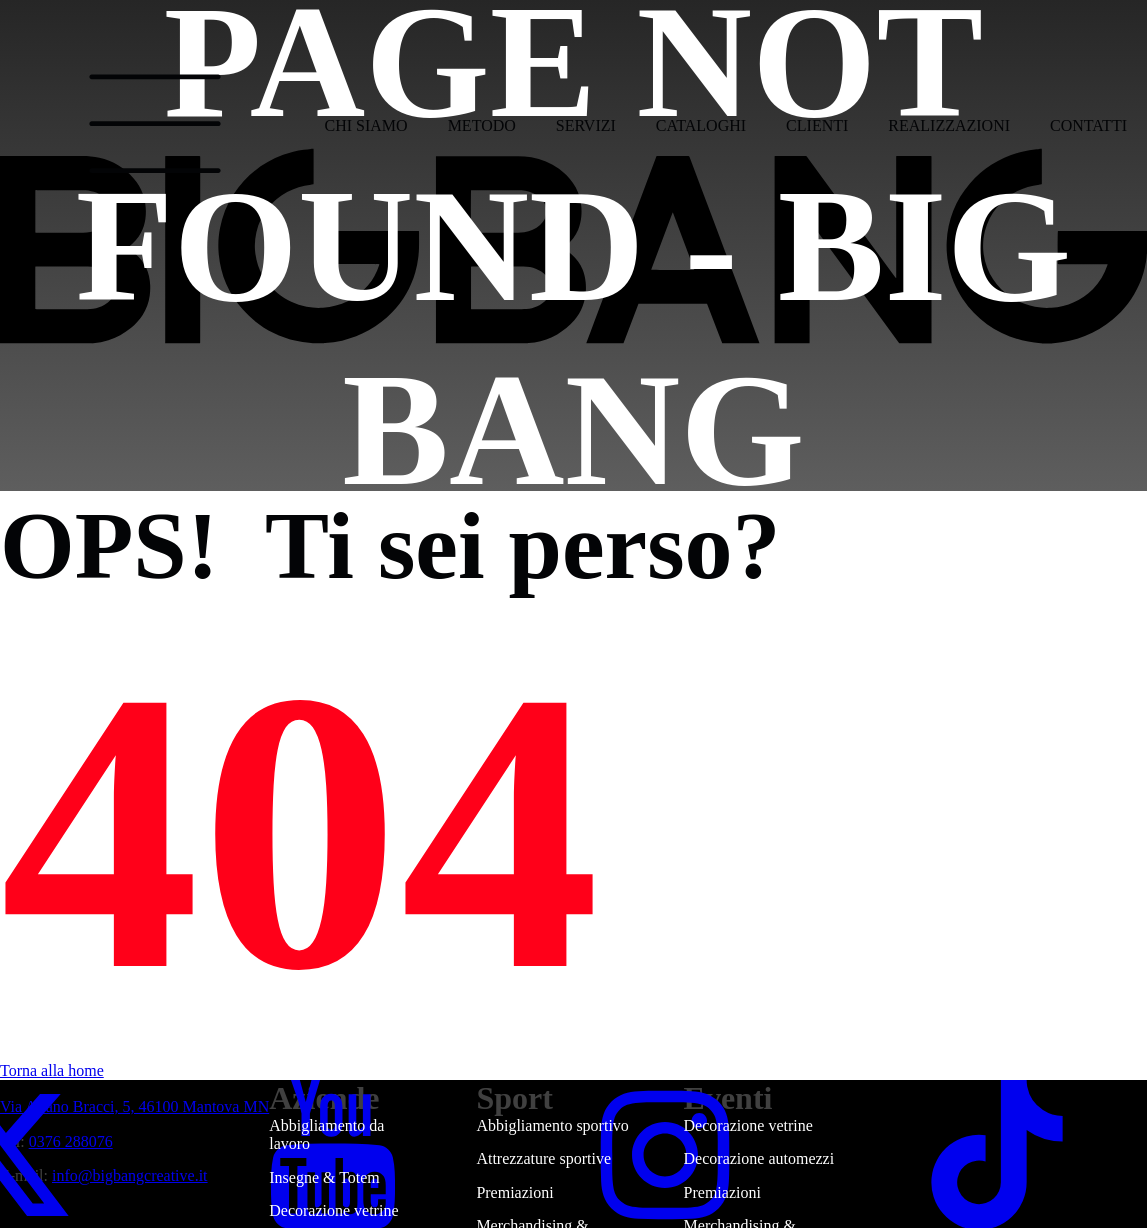 The image size is (1147, 1228). I want to click on Contatti, so click(1088, 125).